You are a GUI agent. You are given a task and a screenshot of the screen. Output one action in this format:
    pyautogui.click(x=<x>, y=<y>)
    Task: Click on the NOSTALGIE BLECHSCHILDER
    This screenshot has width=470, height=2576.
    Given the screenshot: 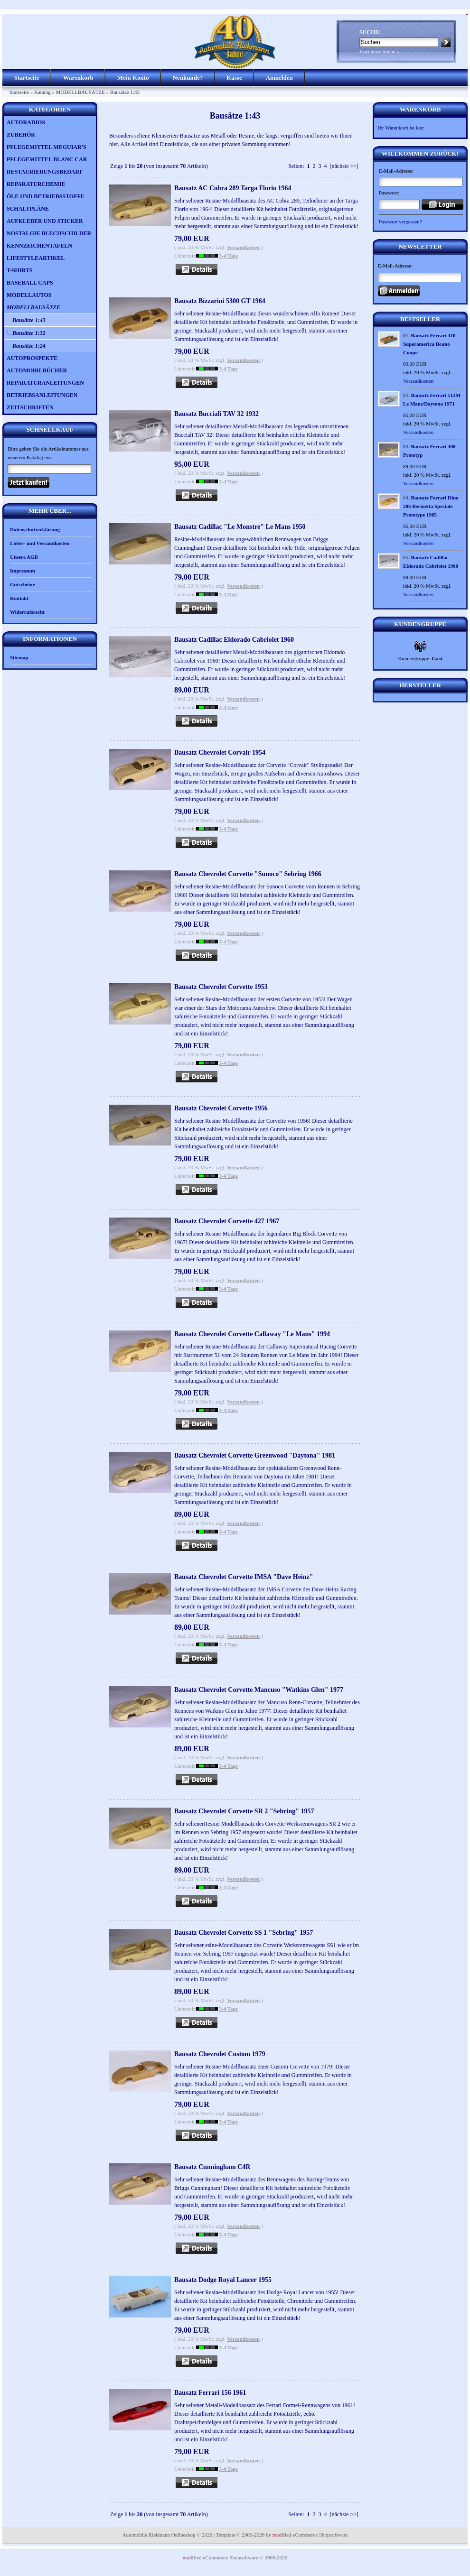 What is the action you would take?
    pyautogui.click(x=49, y=233)
    